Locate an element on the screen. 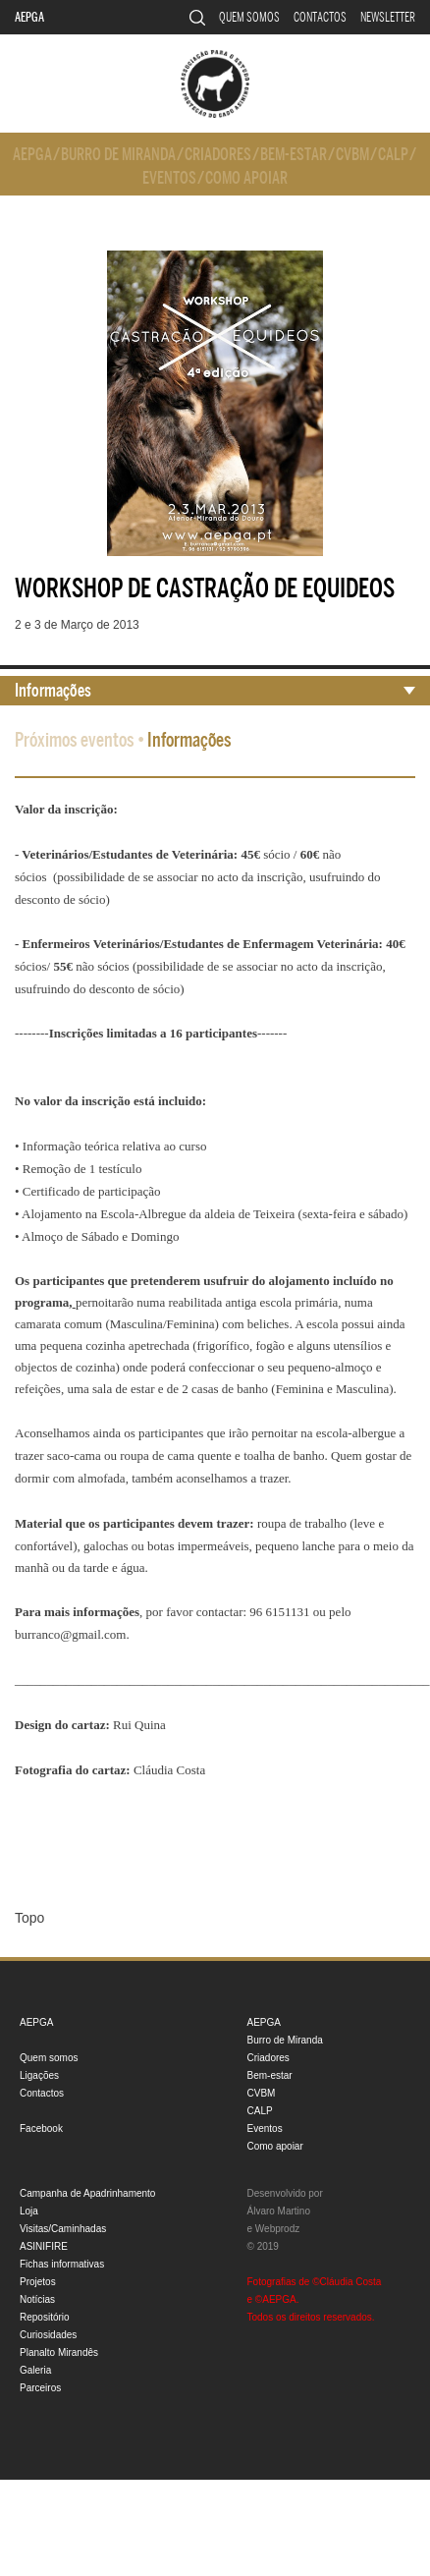  Notícias is located at coordinates (37, 2299).